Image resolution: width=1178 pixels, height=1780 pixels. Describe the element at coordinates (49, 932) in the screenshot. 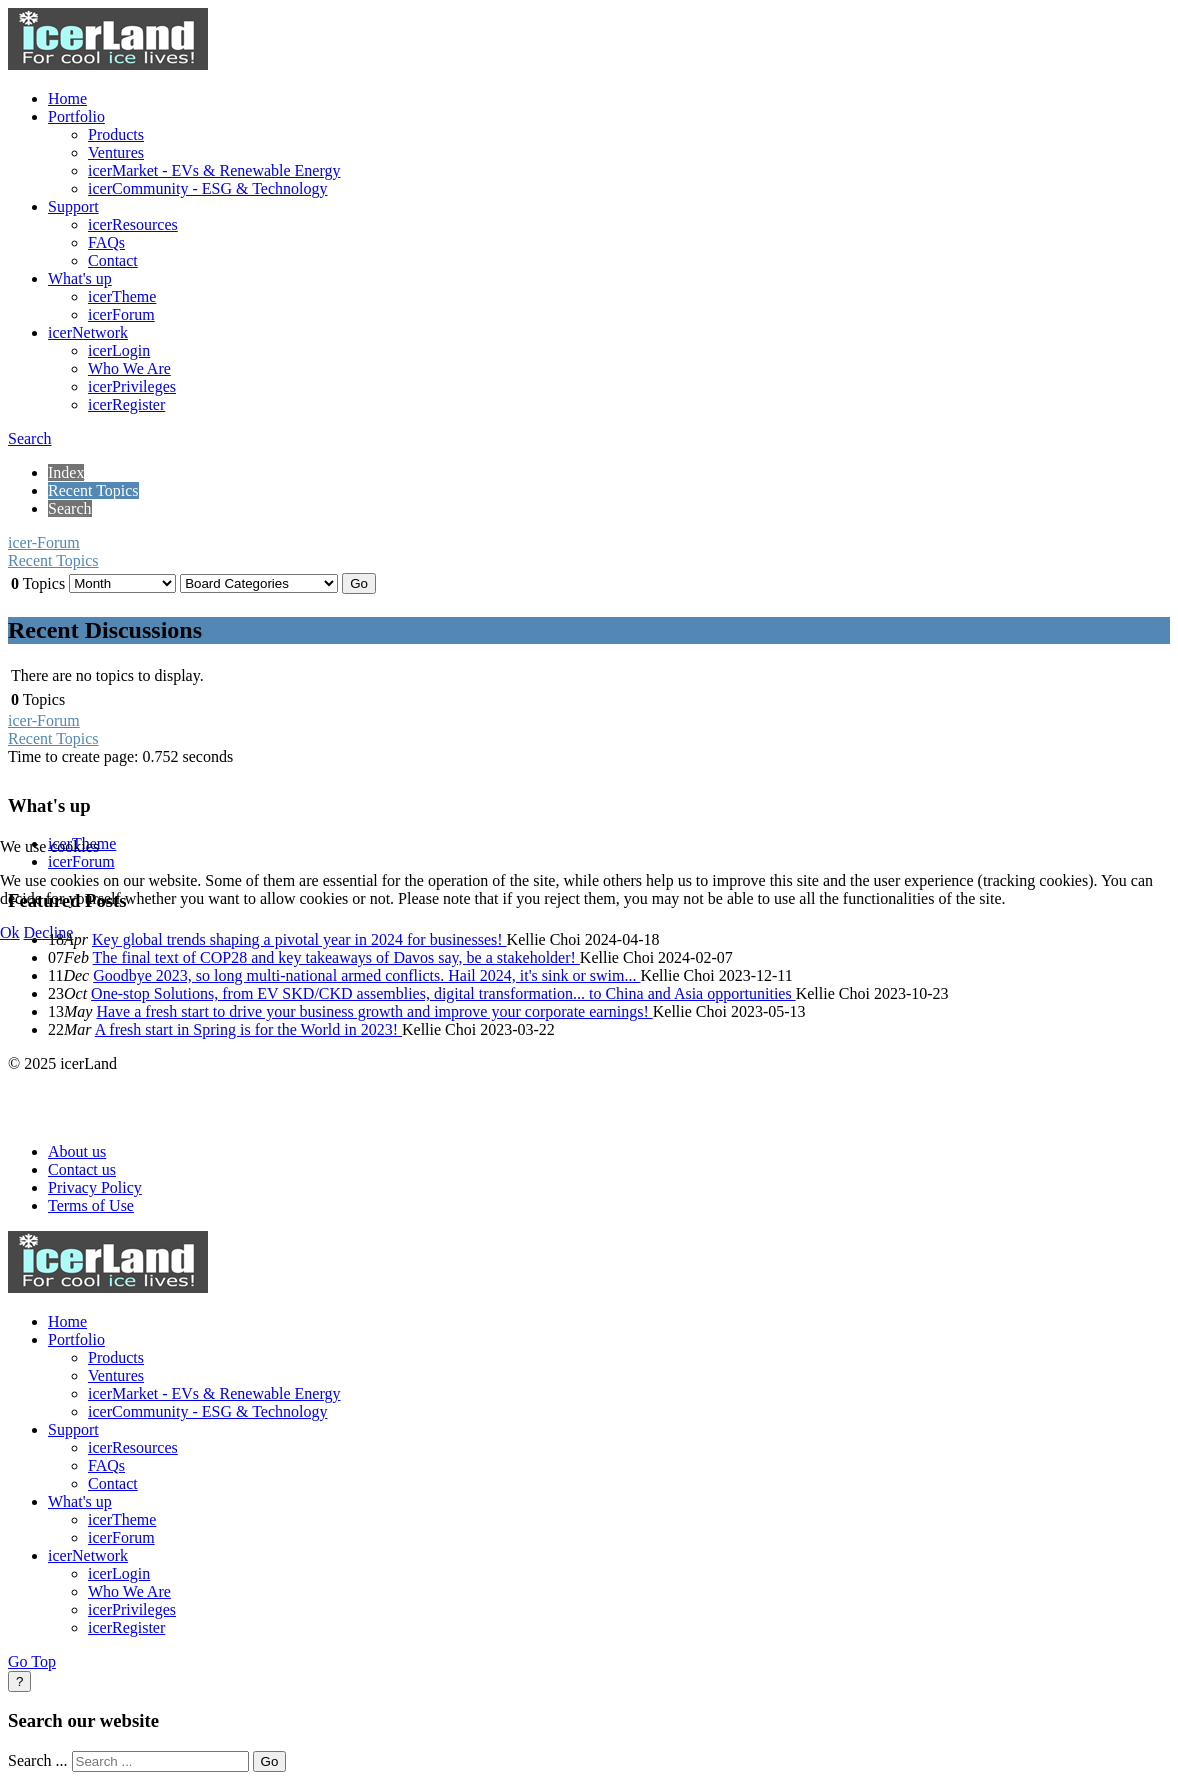

I see `Decline` at that location.